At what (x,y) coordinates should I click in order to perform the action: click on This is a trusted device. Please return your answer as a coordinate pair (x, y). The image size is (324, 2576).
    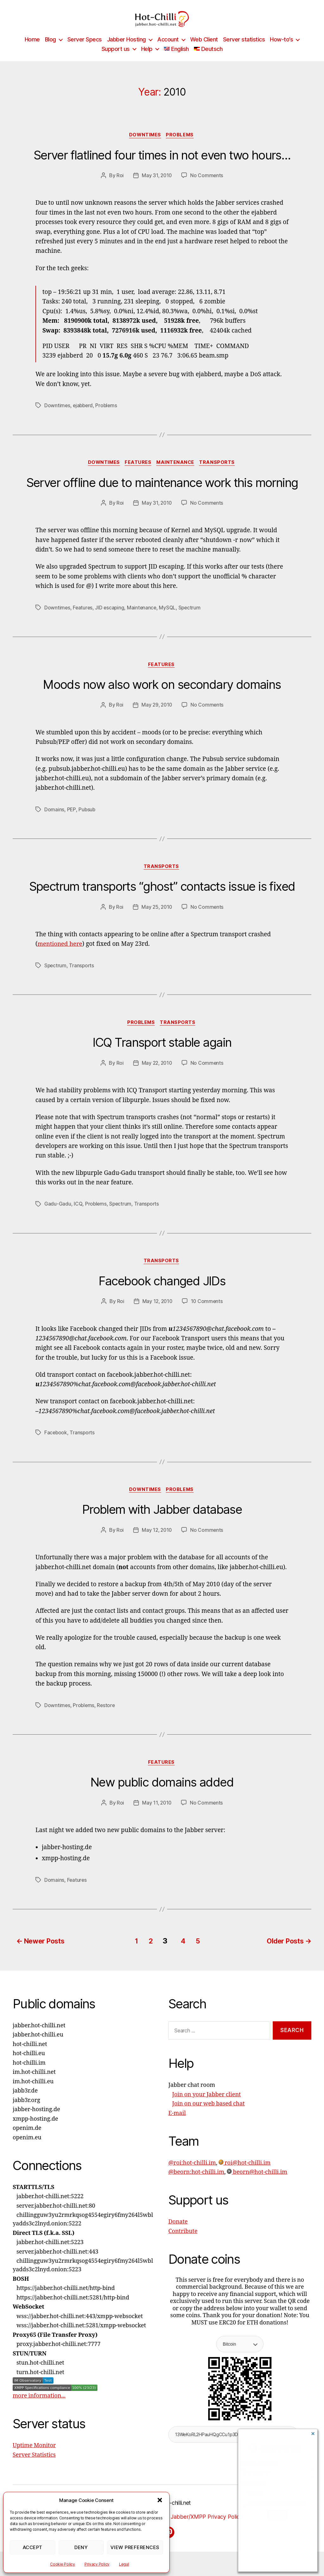
    Looking at the image, I should click on (275, 2503).